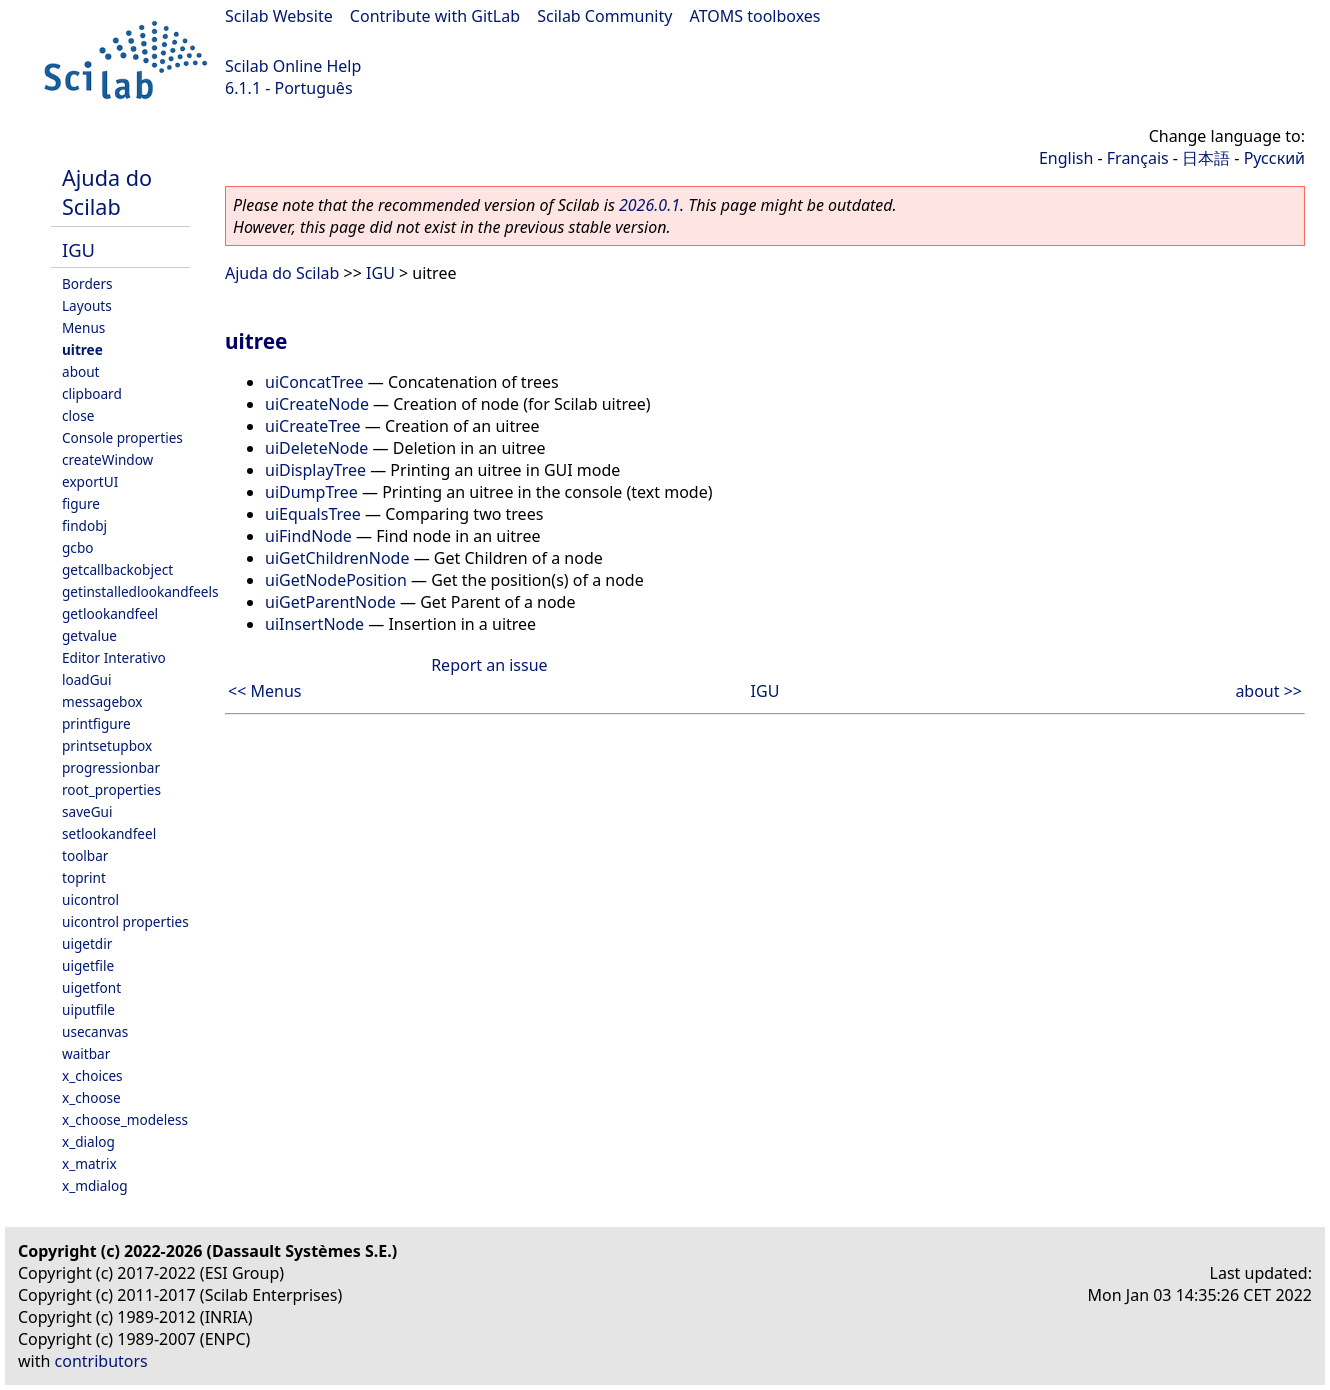 The image size is (1330, 1390). I want to click on uitree, so click(82, 349).